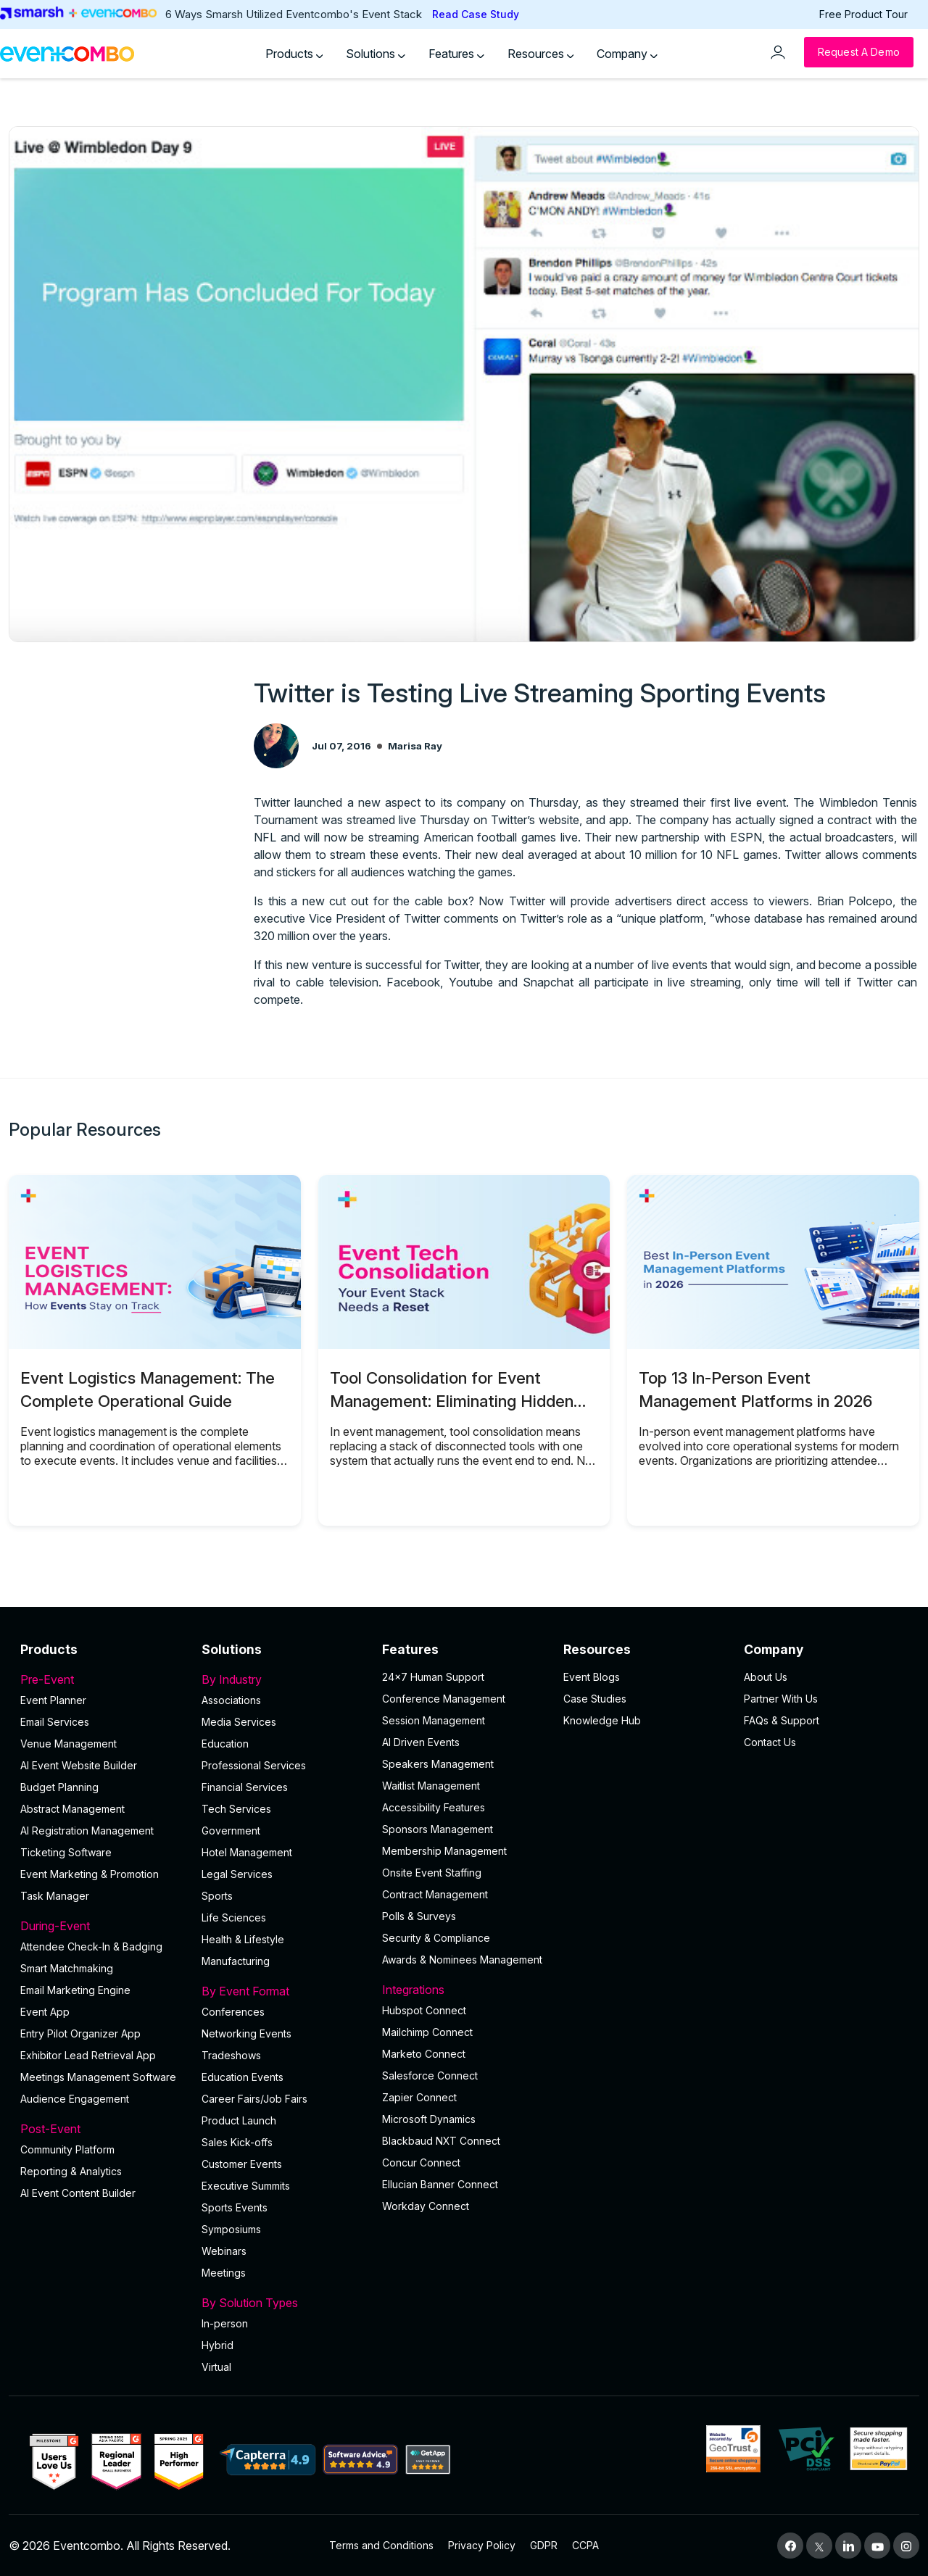 This screenshot has height=2576, width=928. What do you see at coordinates (66, 1852) in the screenshot?
I see `Ticketing Software` at bounding box center [66, 1852].